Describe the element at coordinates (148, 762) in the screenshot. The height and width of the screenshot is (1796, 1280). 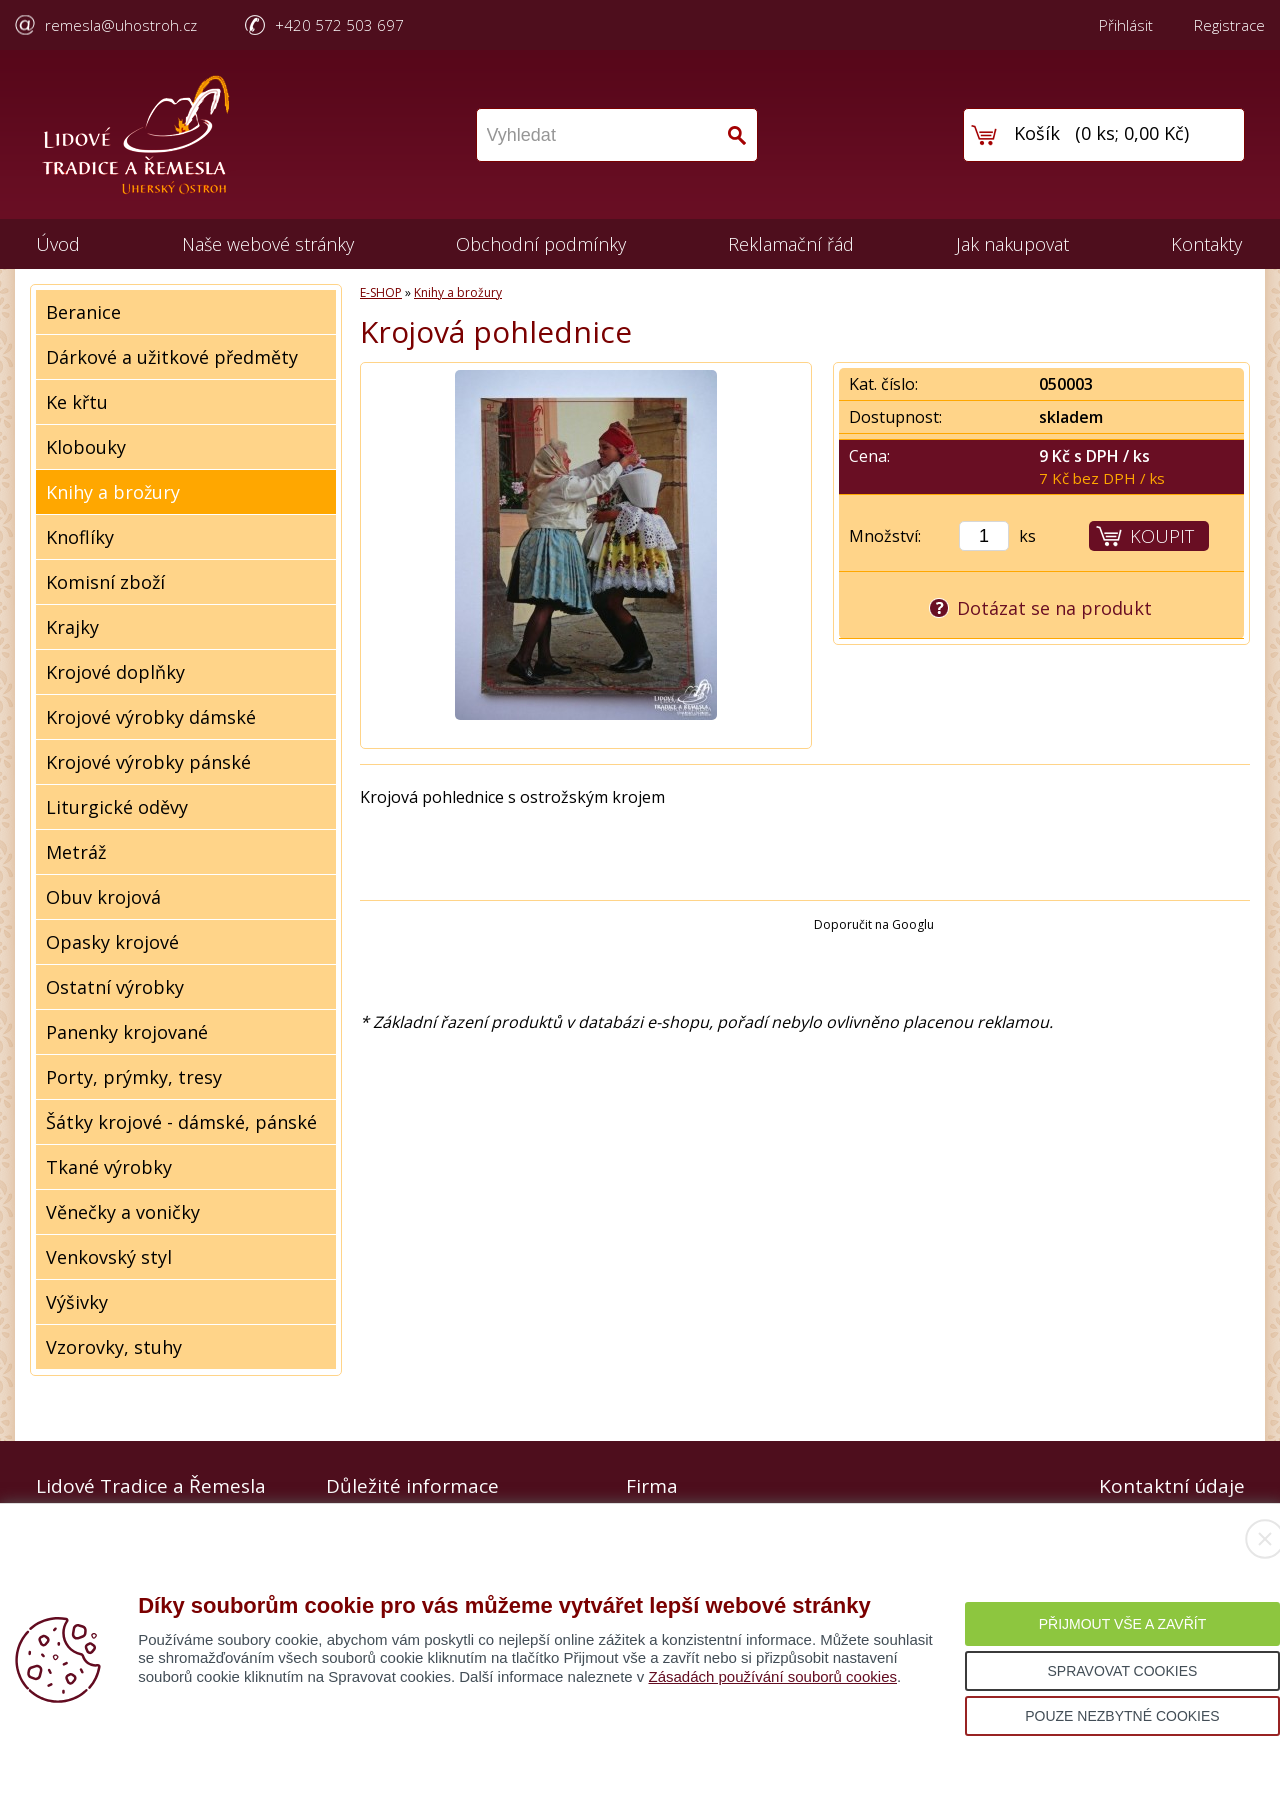
I see `Krojové výrobky pánské` at that location.